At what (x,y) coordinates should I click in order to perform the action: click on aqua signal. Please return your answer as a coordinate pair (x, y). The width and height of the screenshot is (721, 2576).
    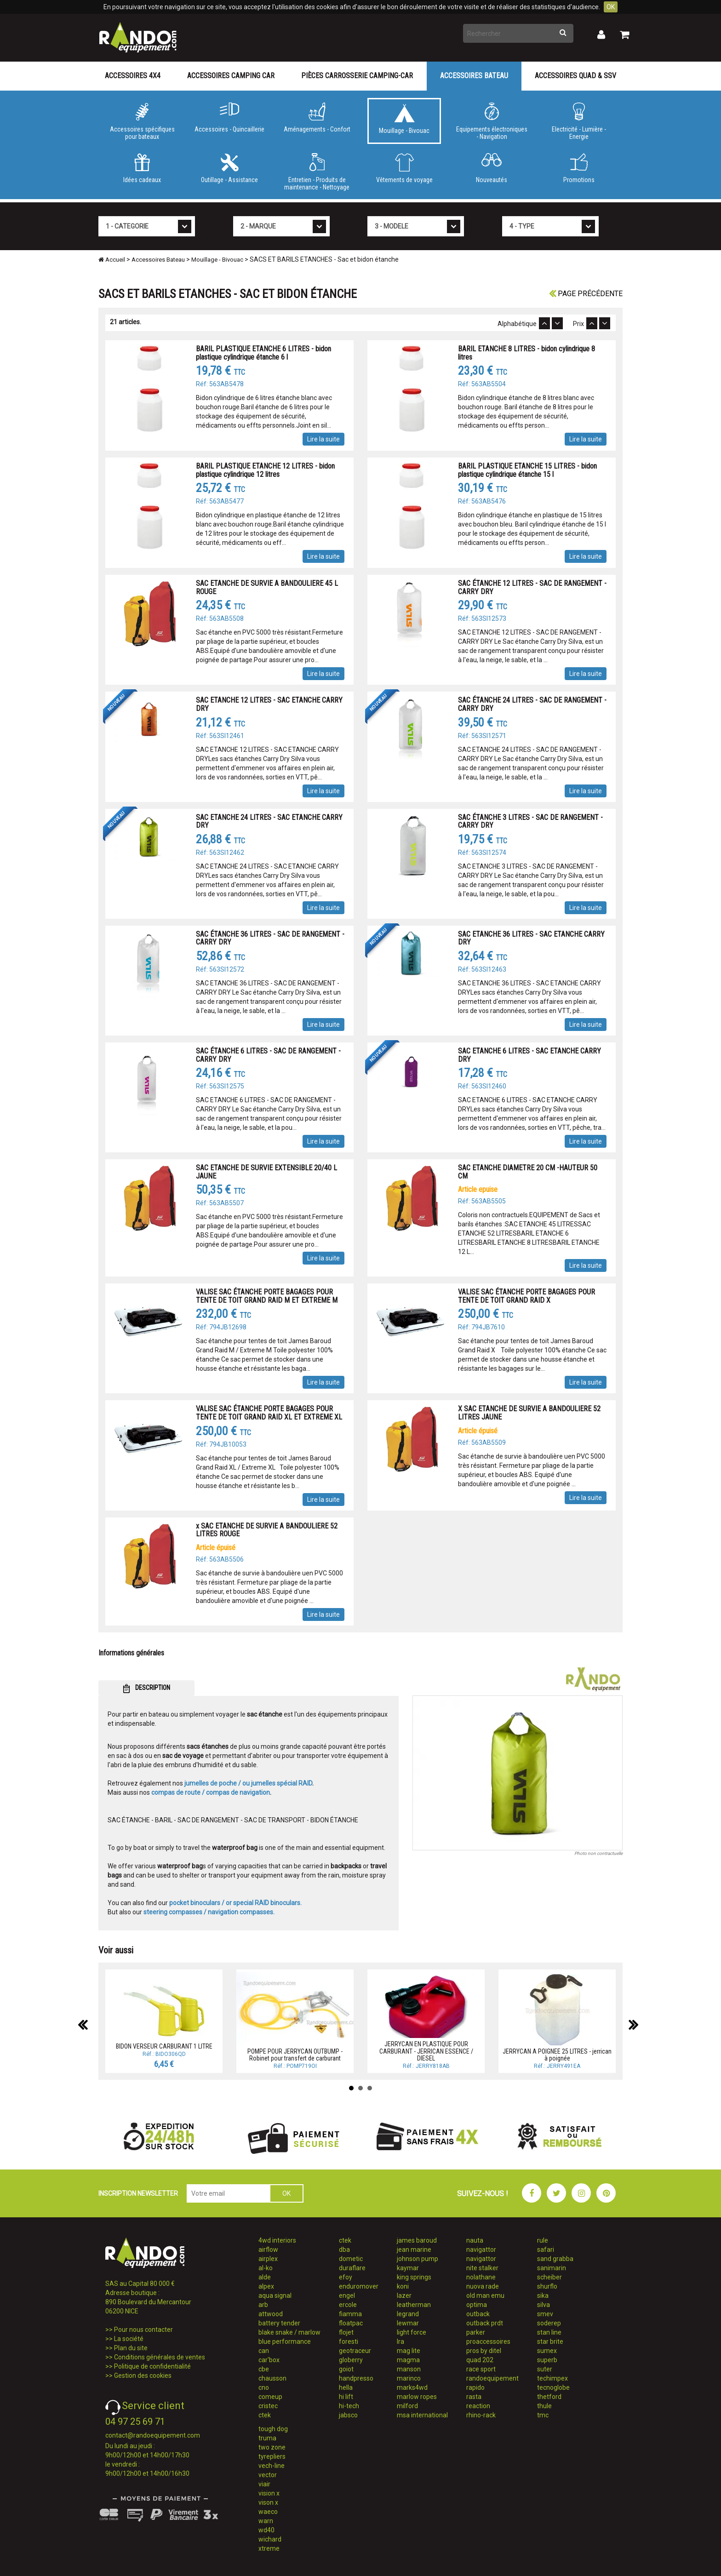
    Looking at the image, I should click on (275, 2295).